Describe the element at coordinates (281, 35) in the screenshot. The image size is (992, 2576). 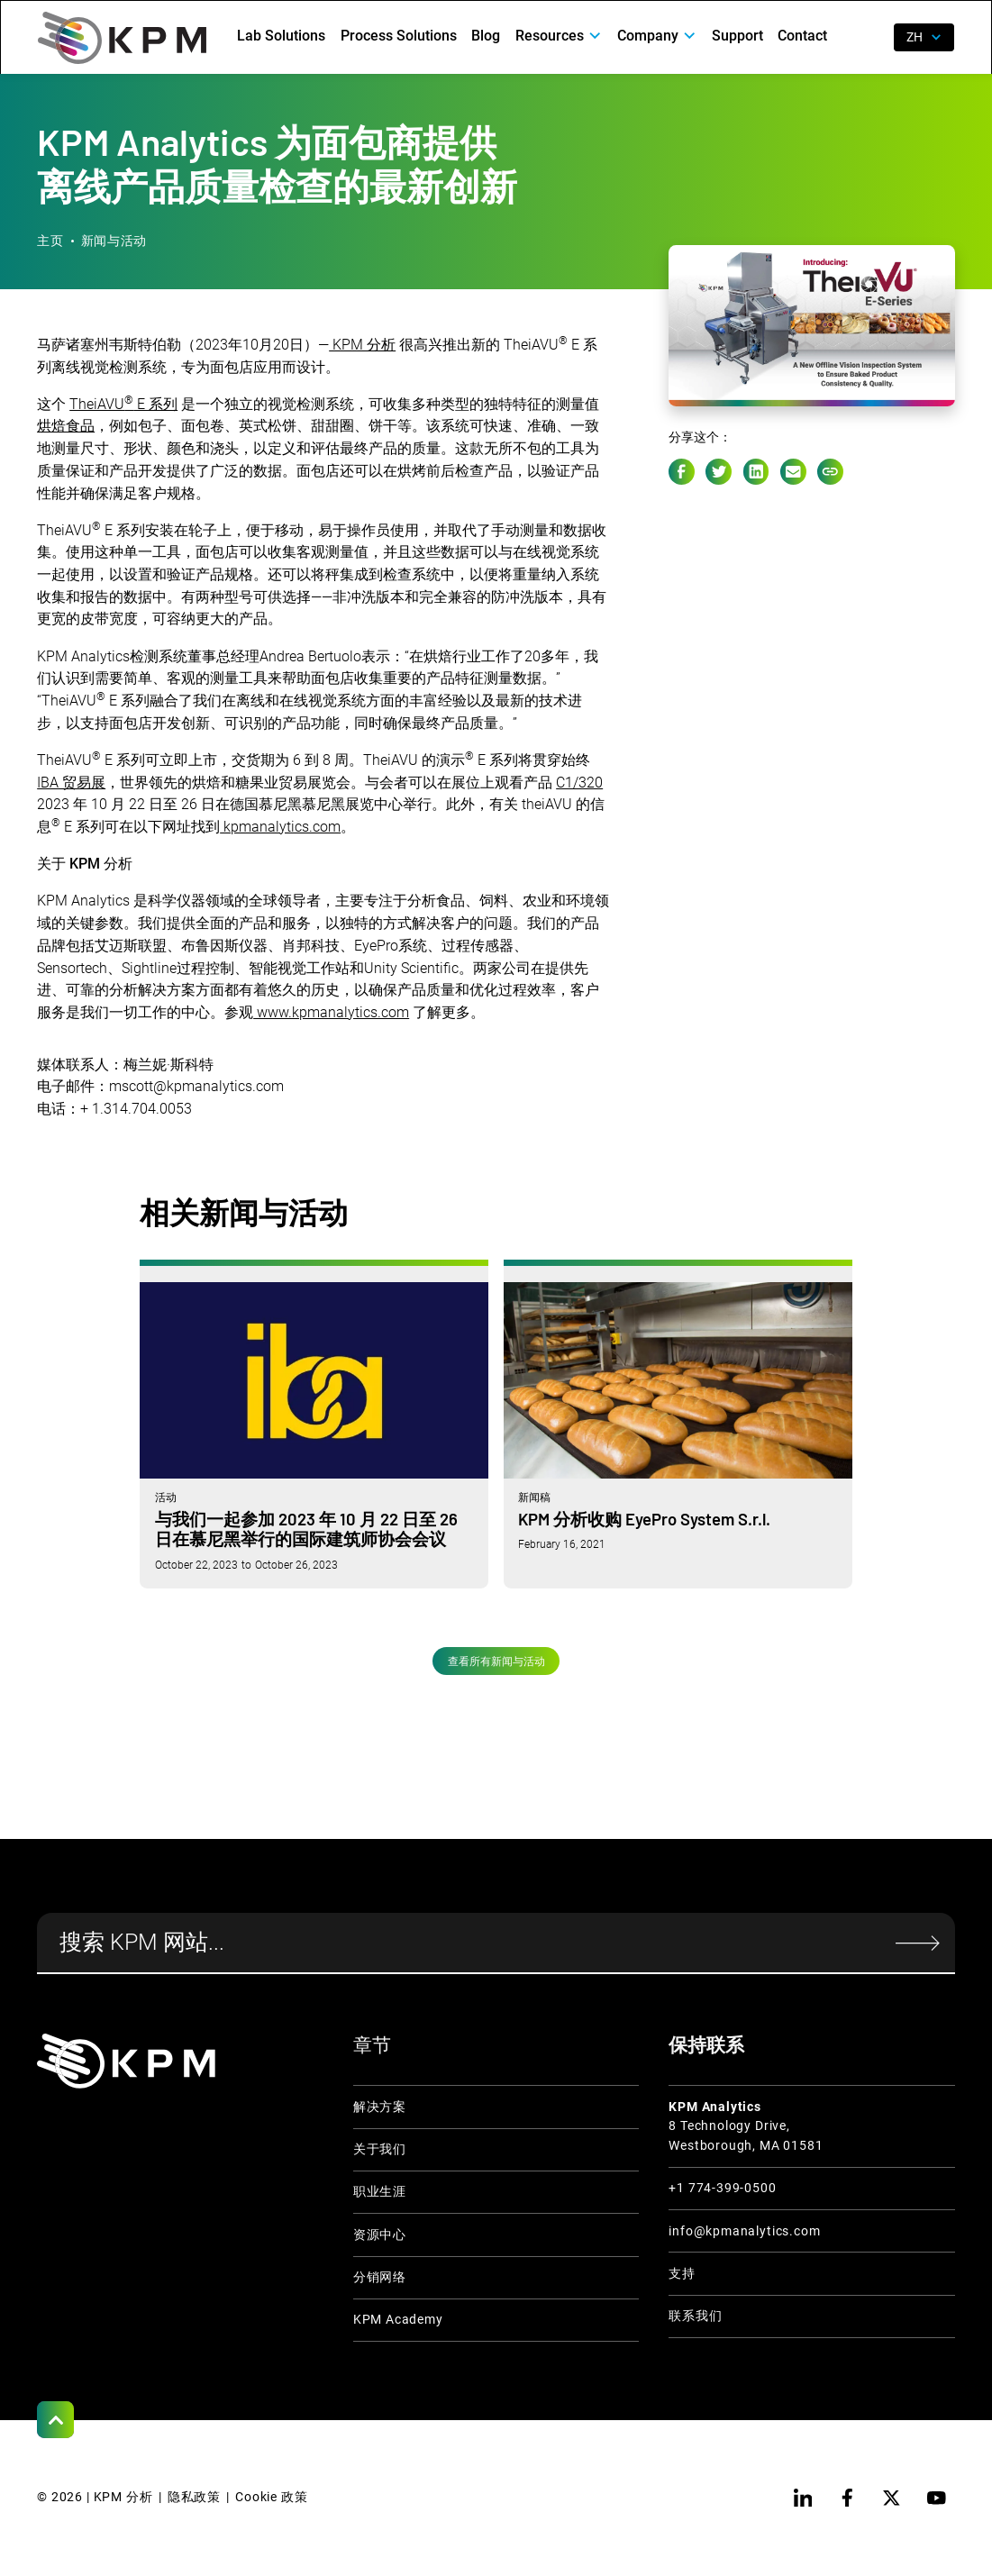
I see `Lab Solutions` at that location.